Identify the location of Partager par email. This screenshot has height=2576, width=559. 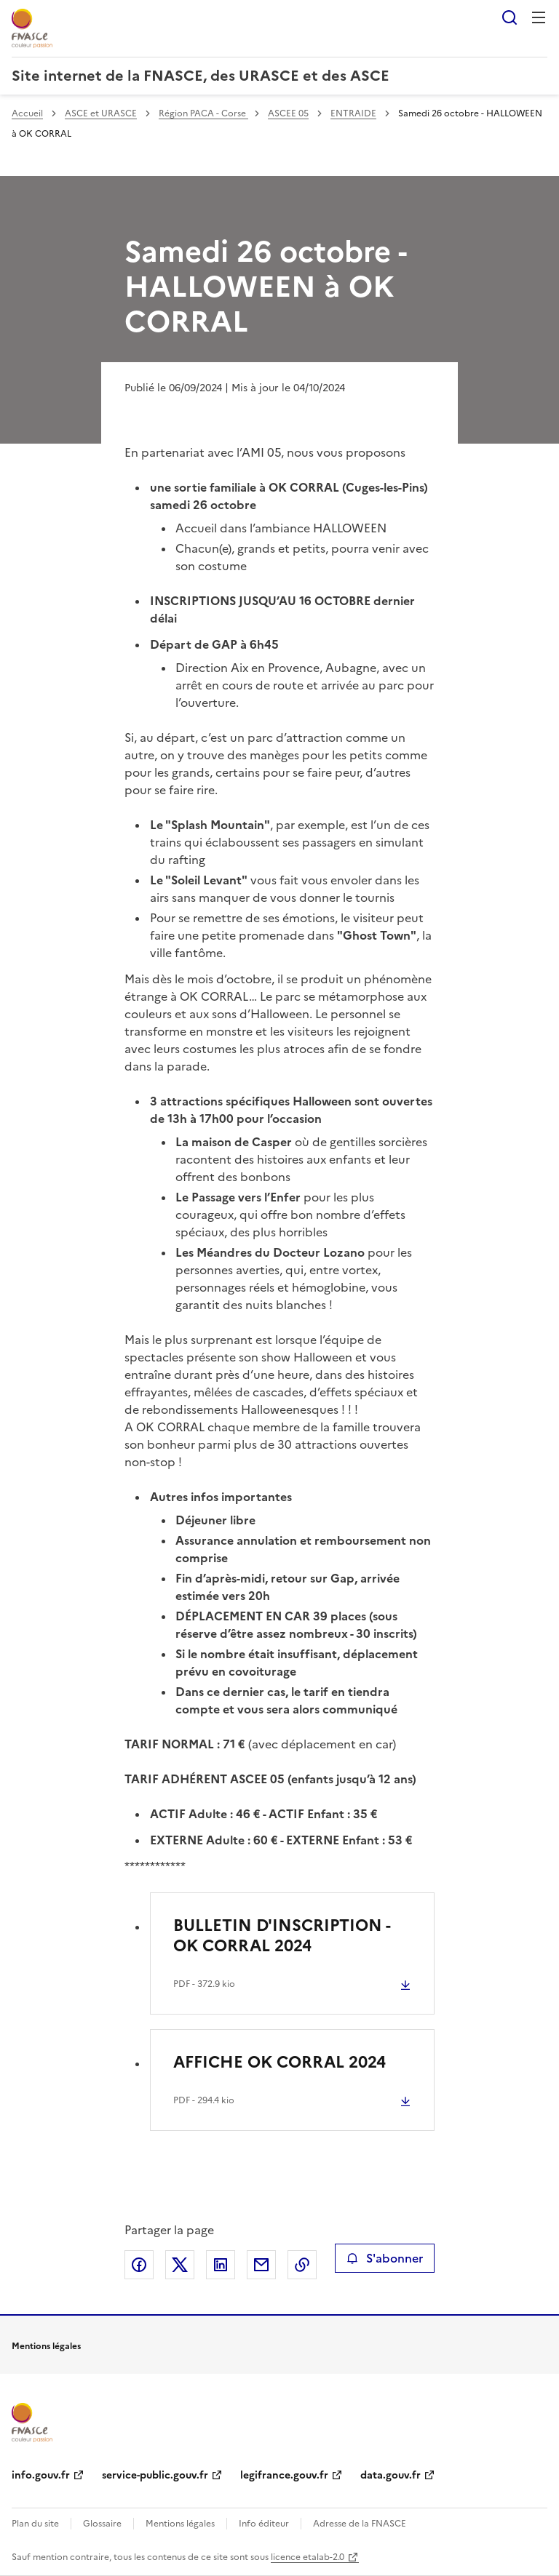
(261, 2264).